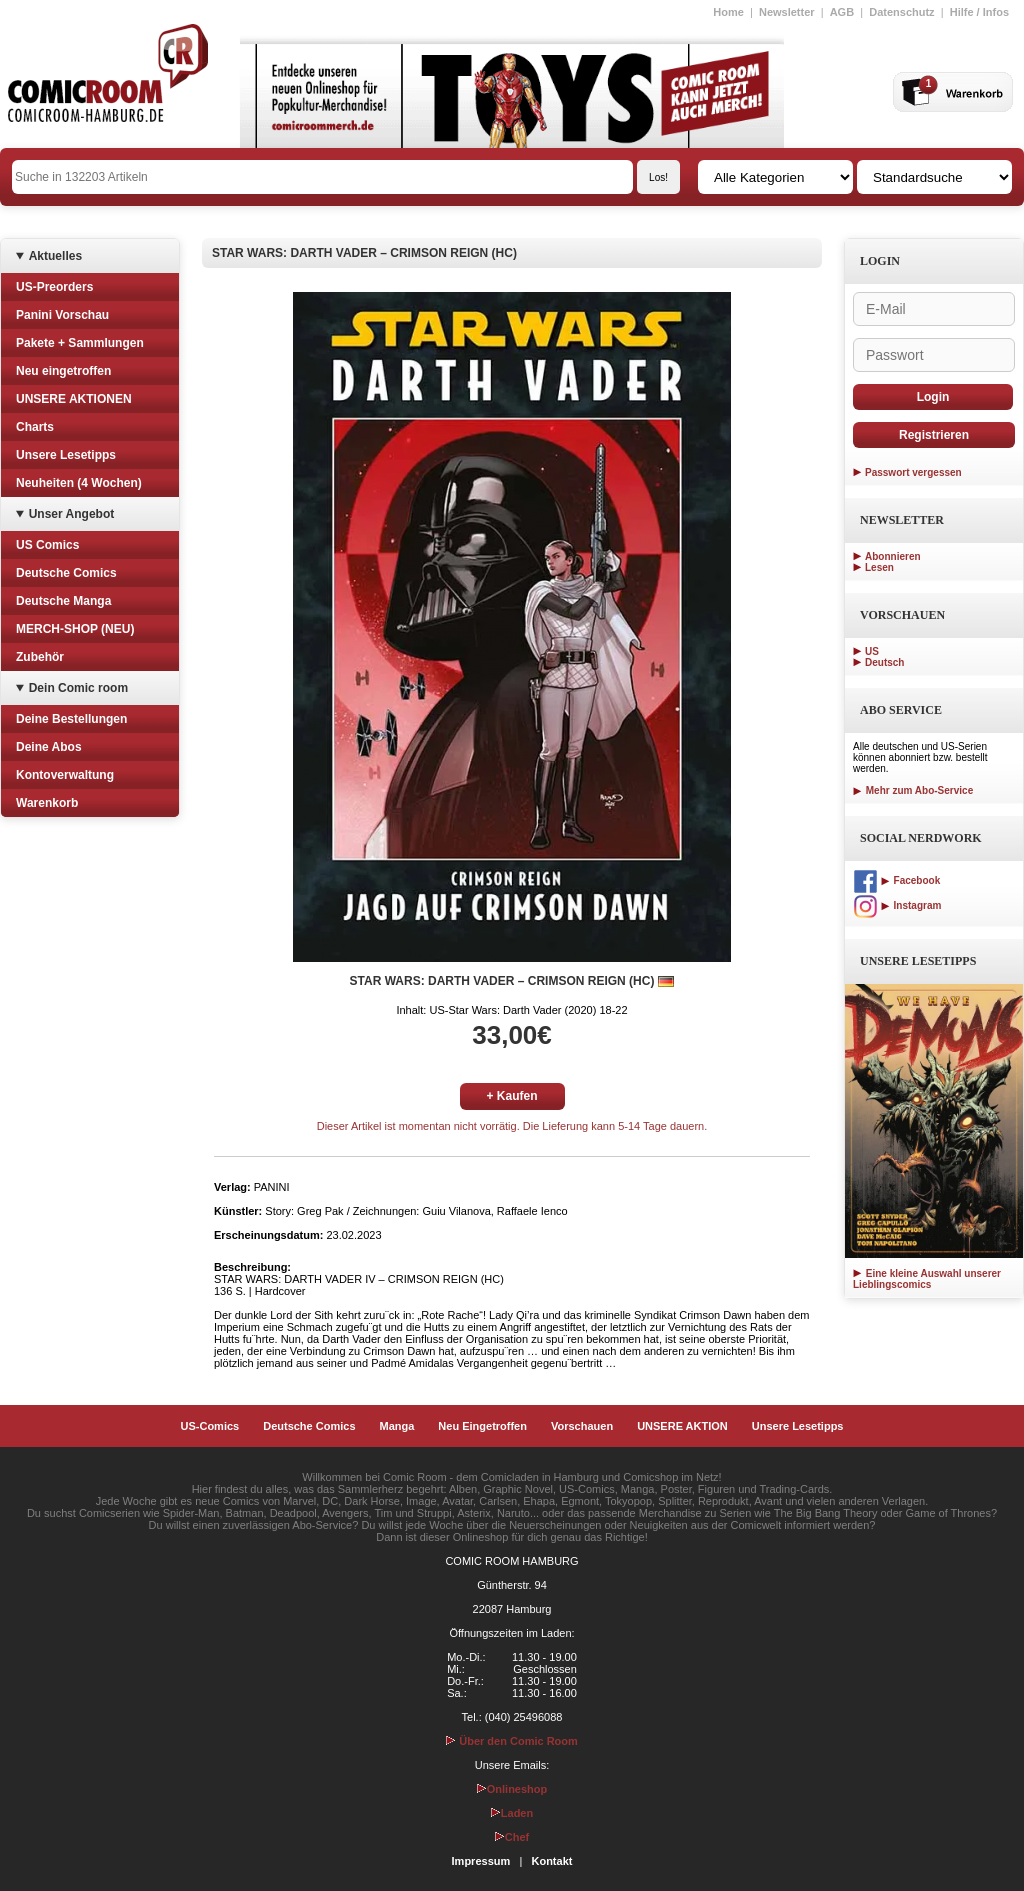 This screenshot has width=1024, height=1891. I want to click on US Comics, so click(47, 545).